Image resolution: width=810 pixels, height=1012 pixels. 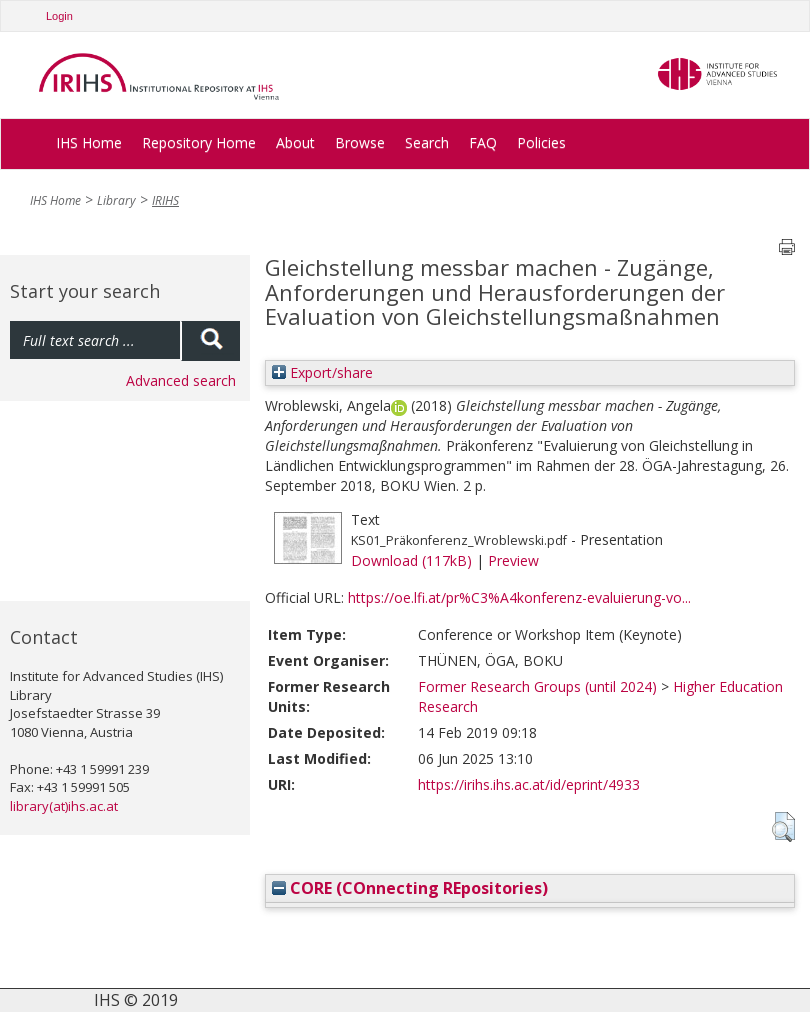 What do you see at coordinates (427, 142) in the screenshot?
I see `Search` at bounding box center [427, 142].